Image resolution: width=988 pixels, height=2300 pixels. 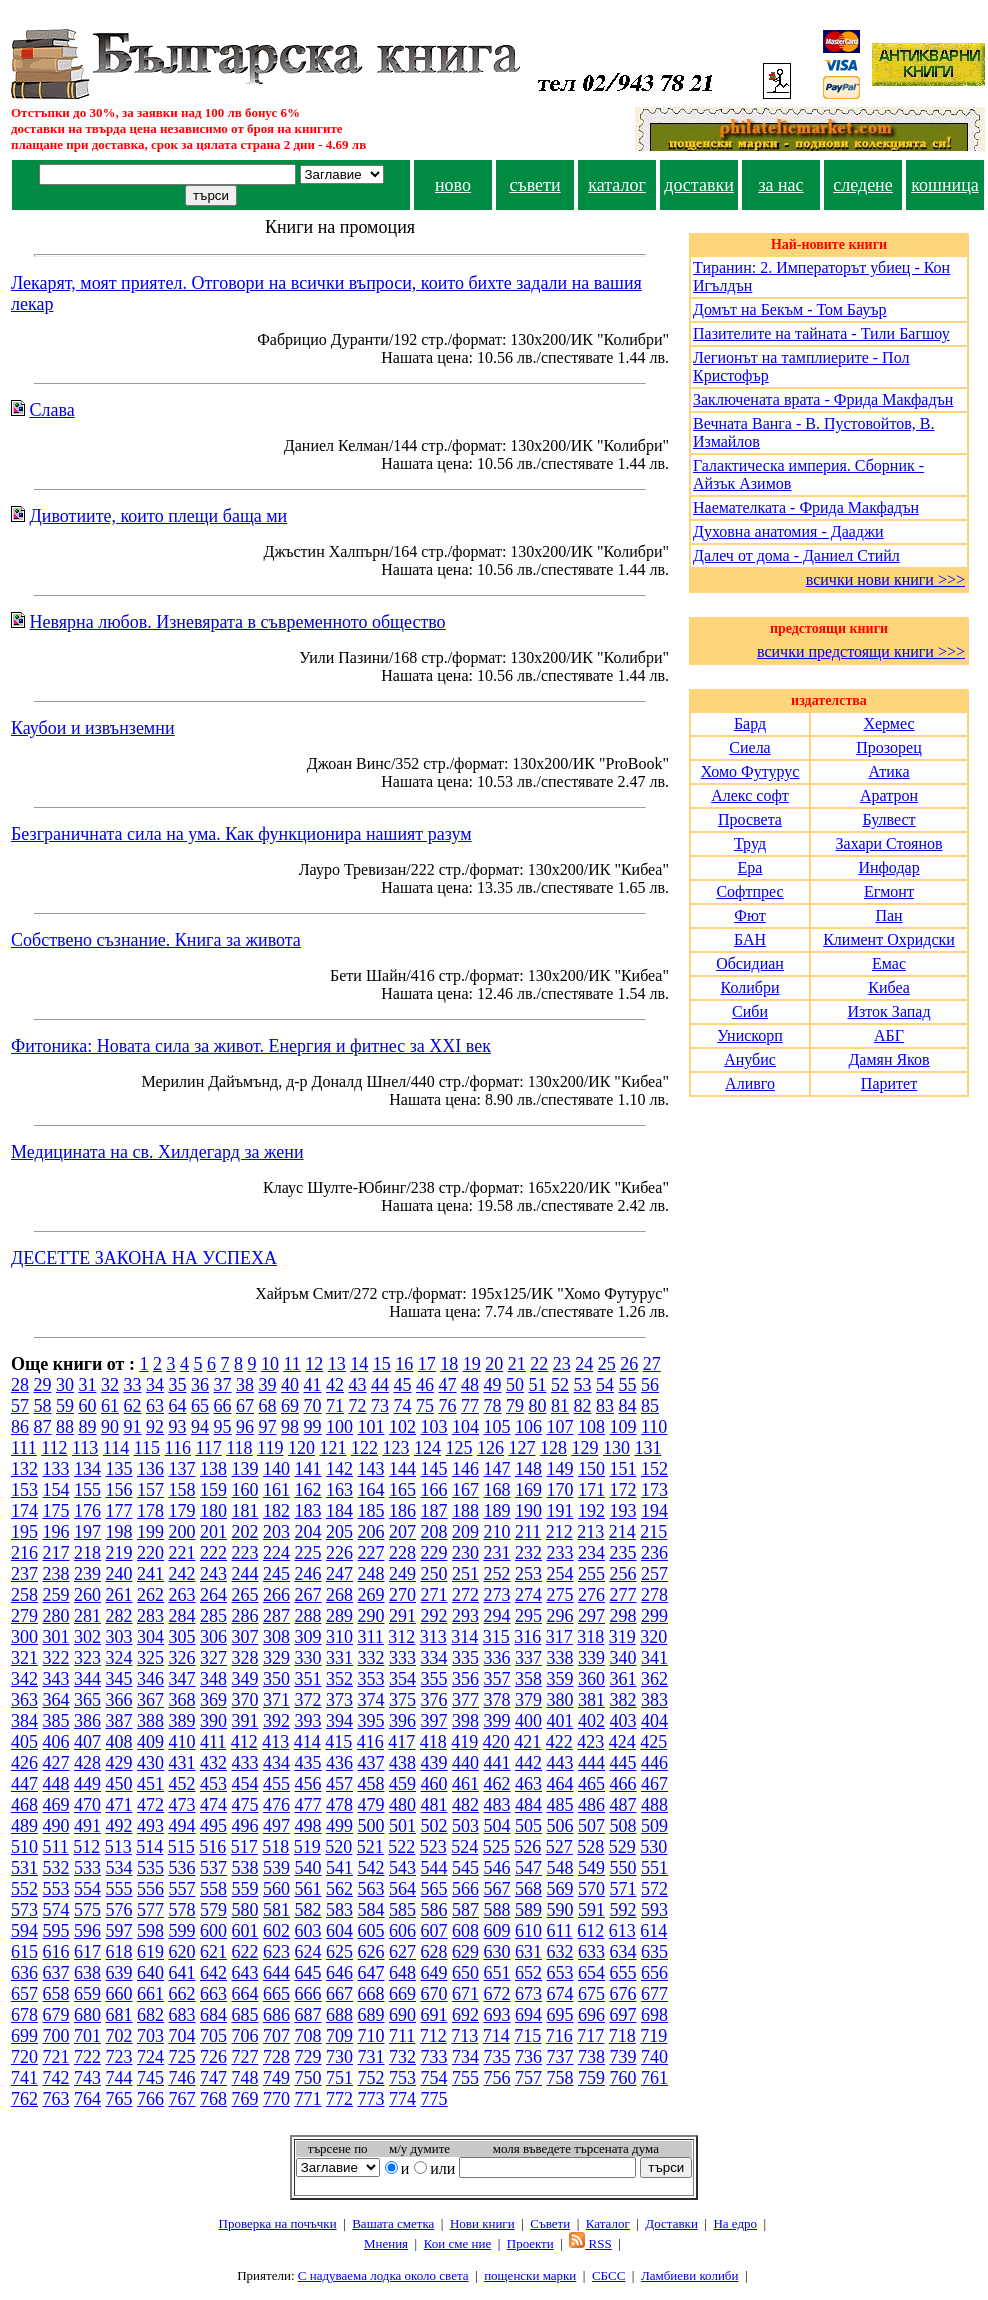 I want to click on 510, so click(x=24, y=1847).